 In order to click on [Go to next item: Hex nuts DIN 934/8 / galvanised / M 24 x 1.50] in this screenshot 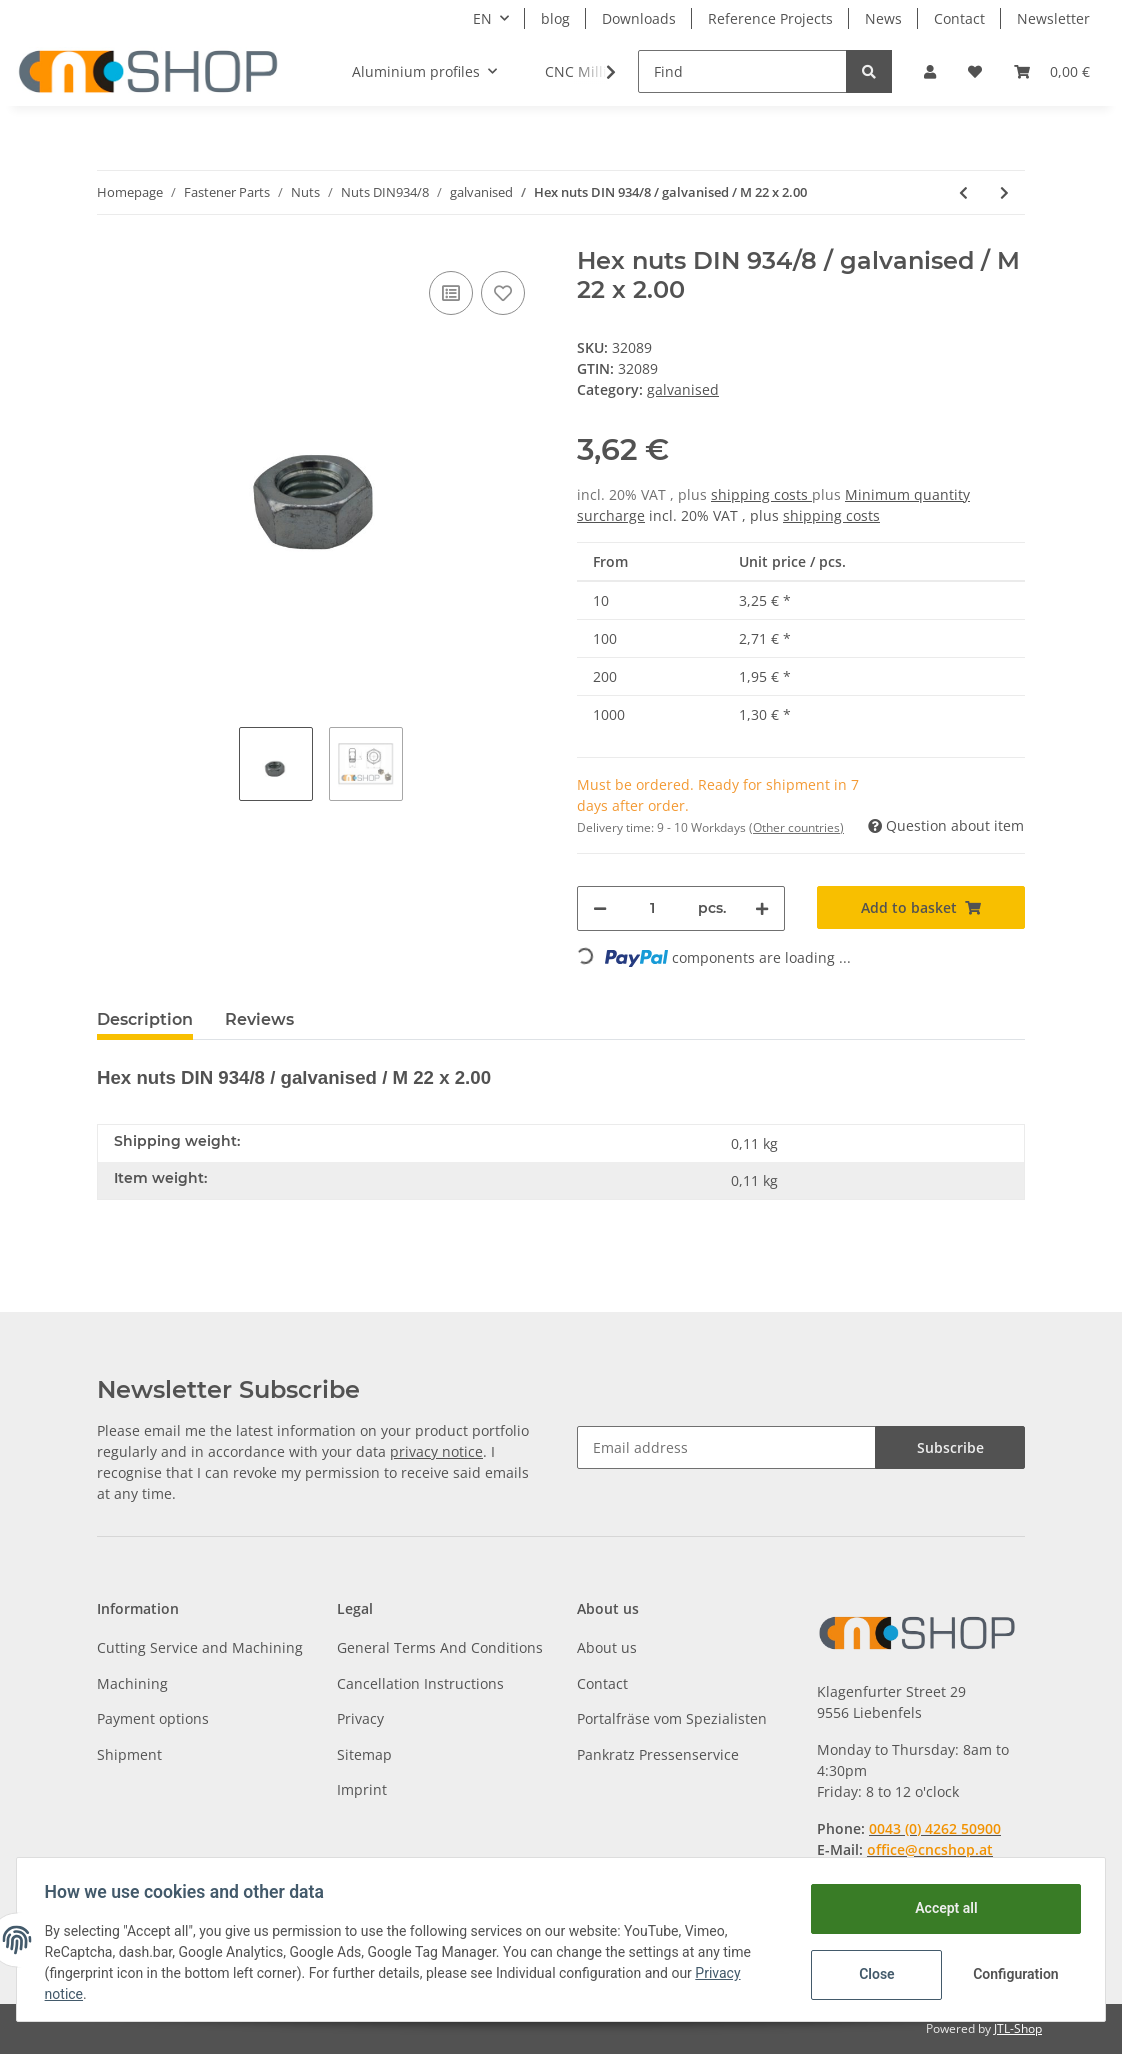, I will do `click(1004, 192)`.